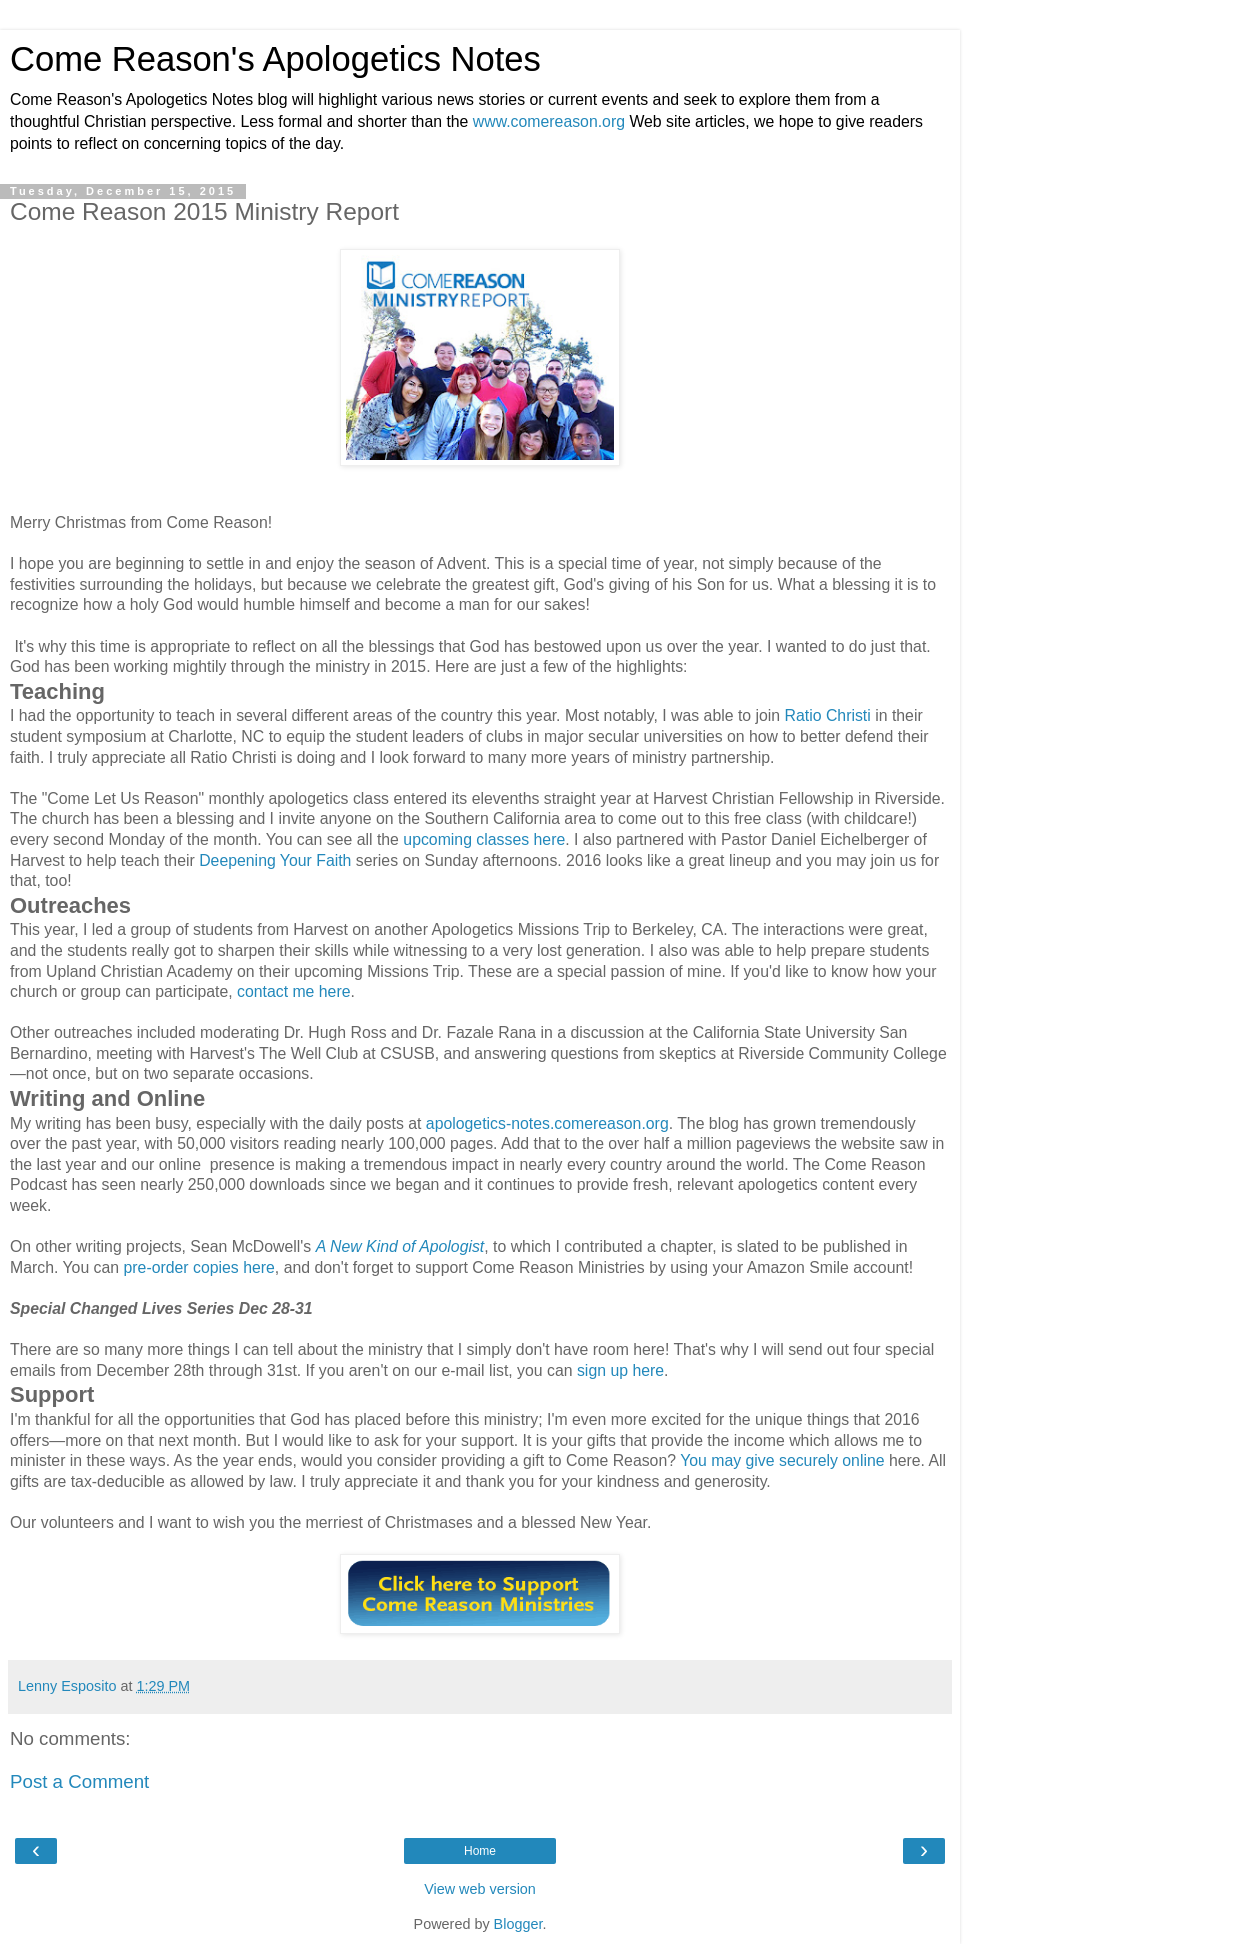 Image resolution: width=1250 pixels, height=1944 pixels. Describe the element at coordinates (547, 1123) in the screenshot. I see `apologetics-notes.comereason.org` at that location.